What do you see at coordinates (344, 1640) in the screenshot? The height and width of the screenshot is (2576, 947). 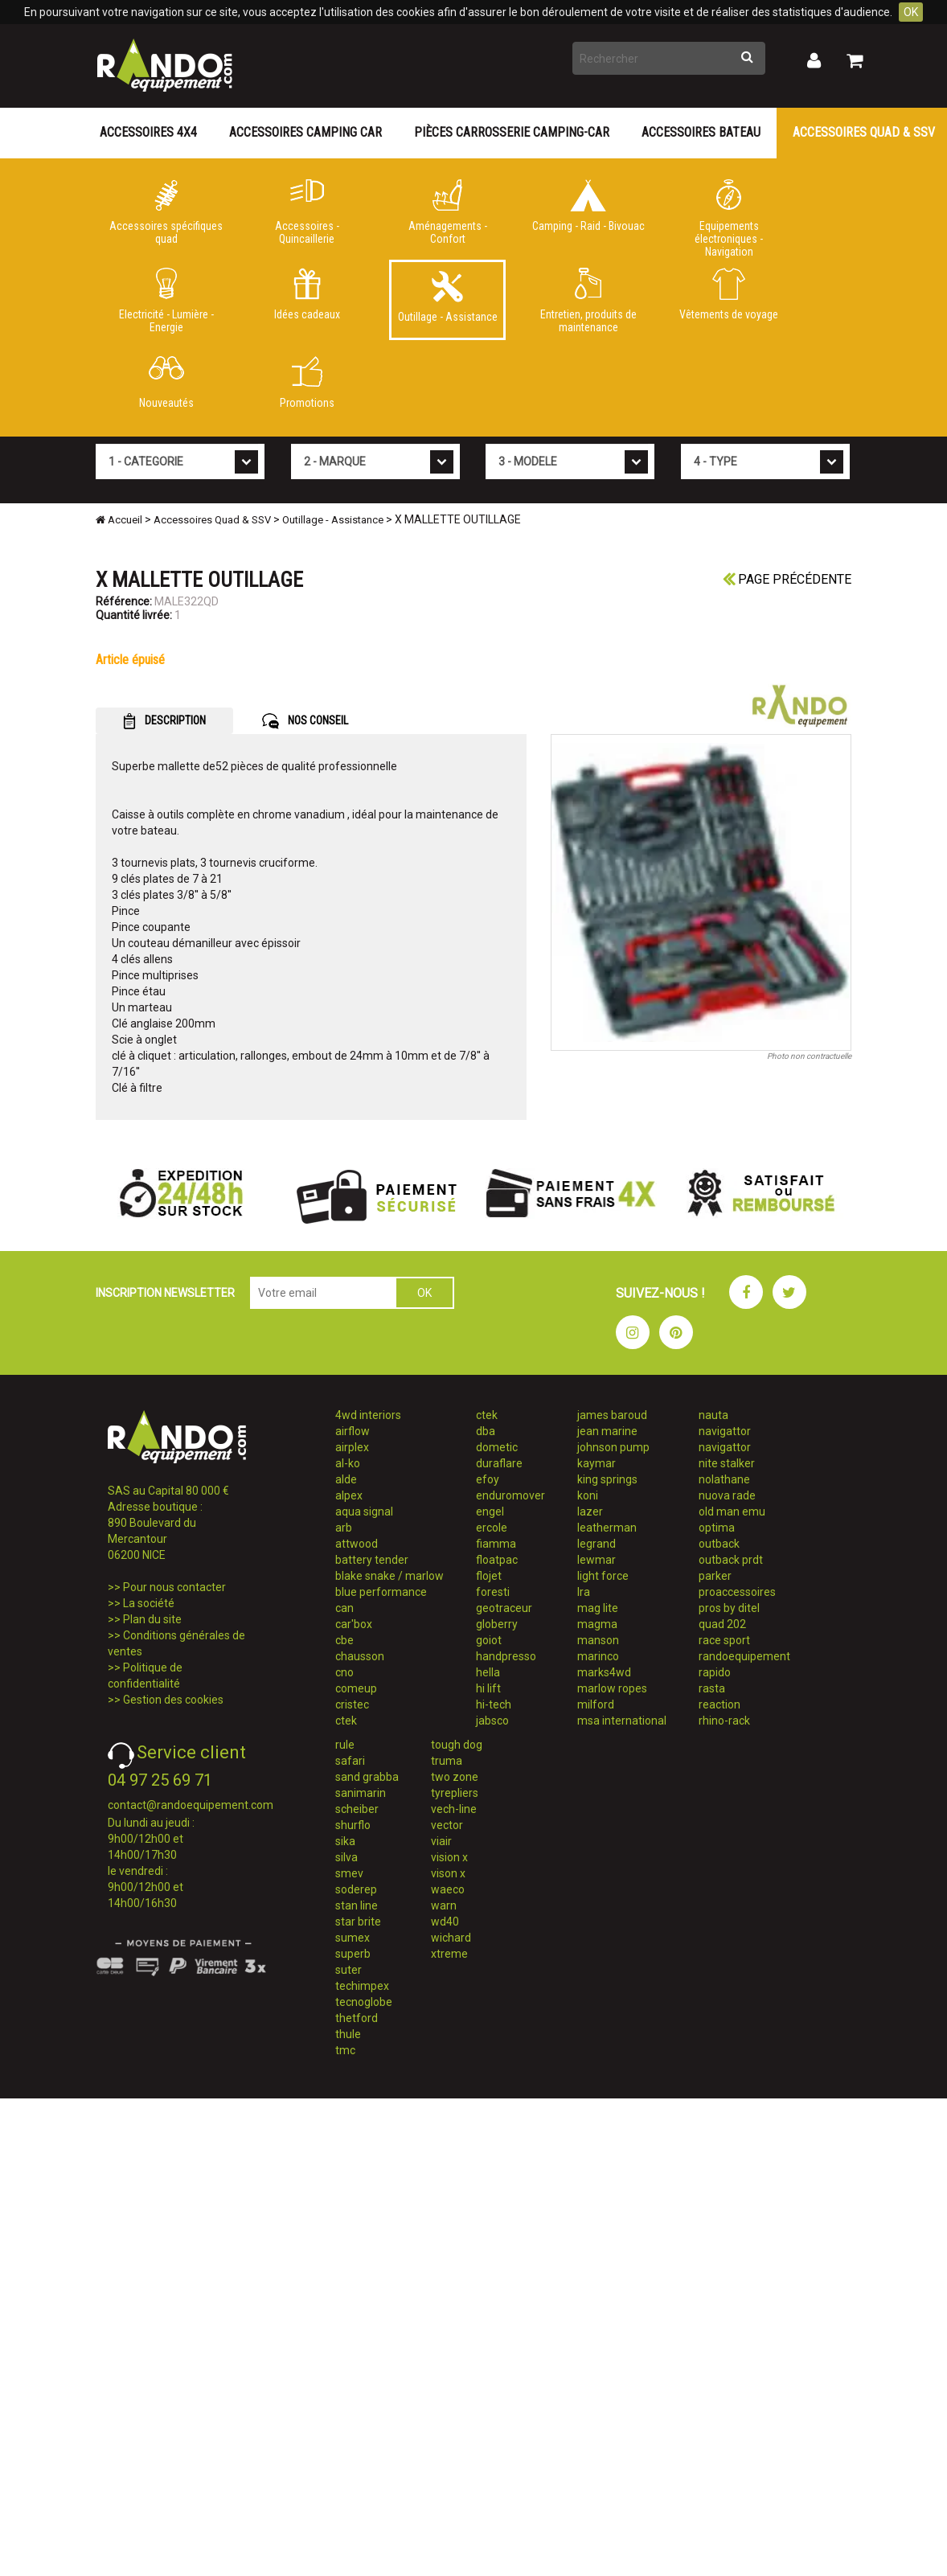 I see `cbe` at bounding box center [344, 1640].